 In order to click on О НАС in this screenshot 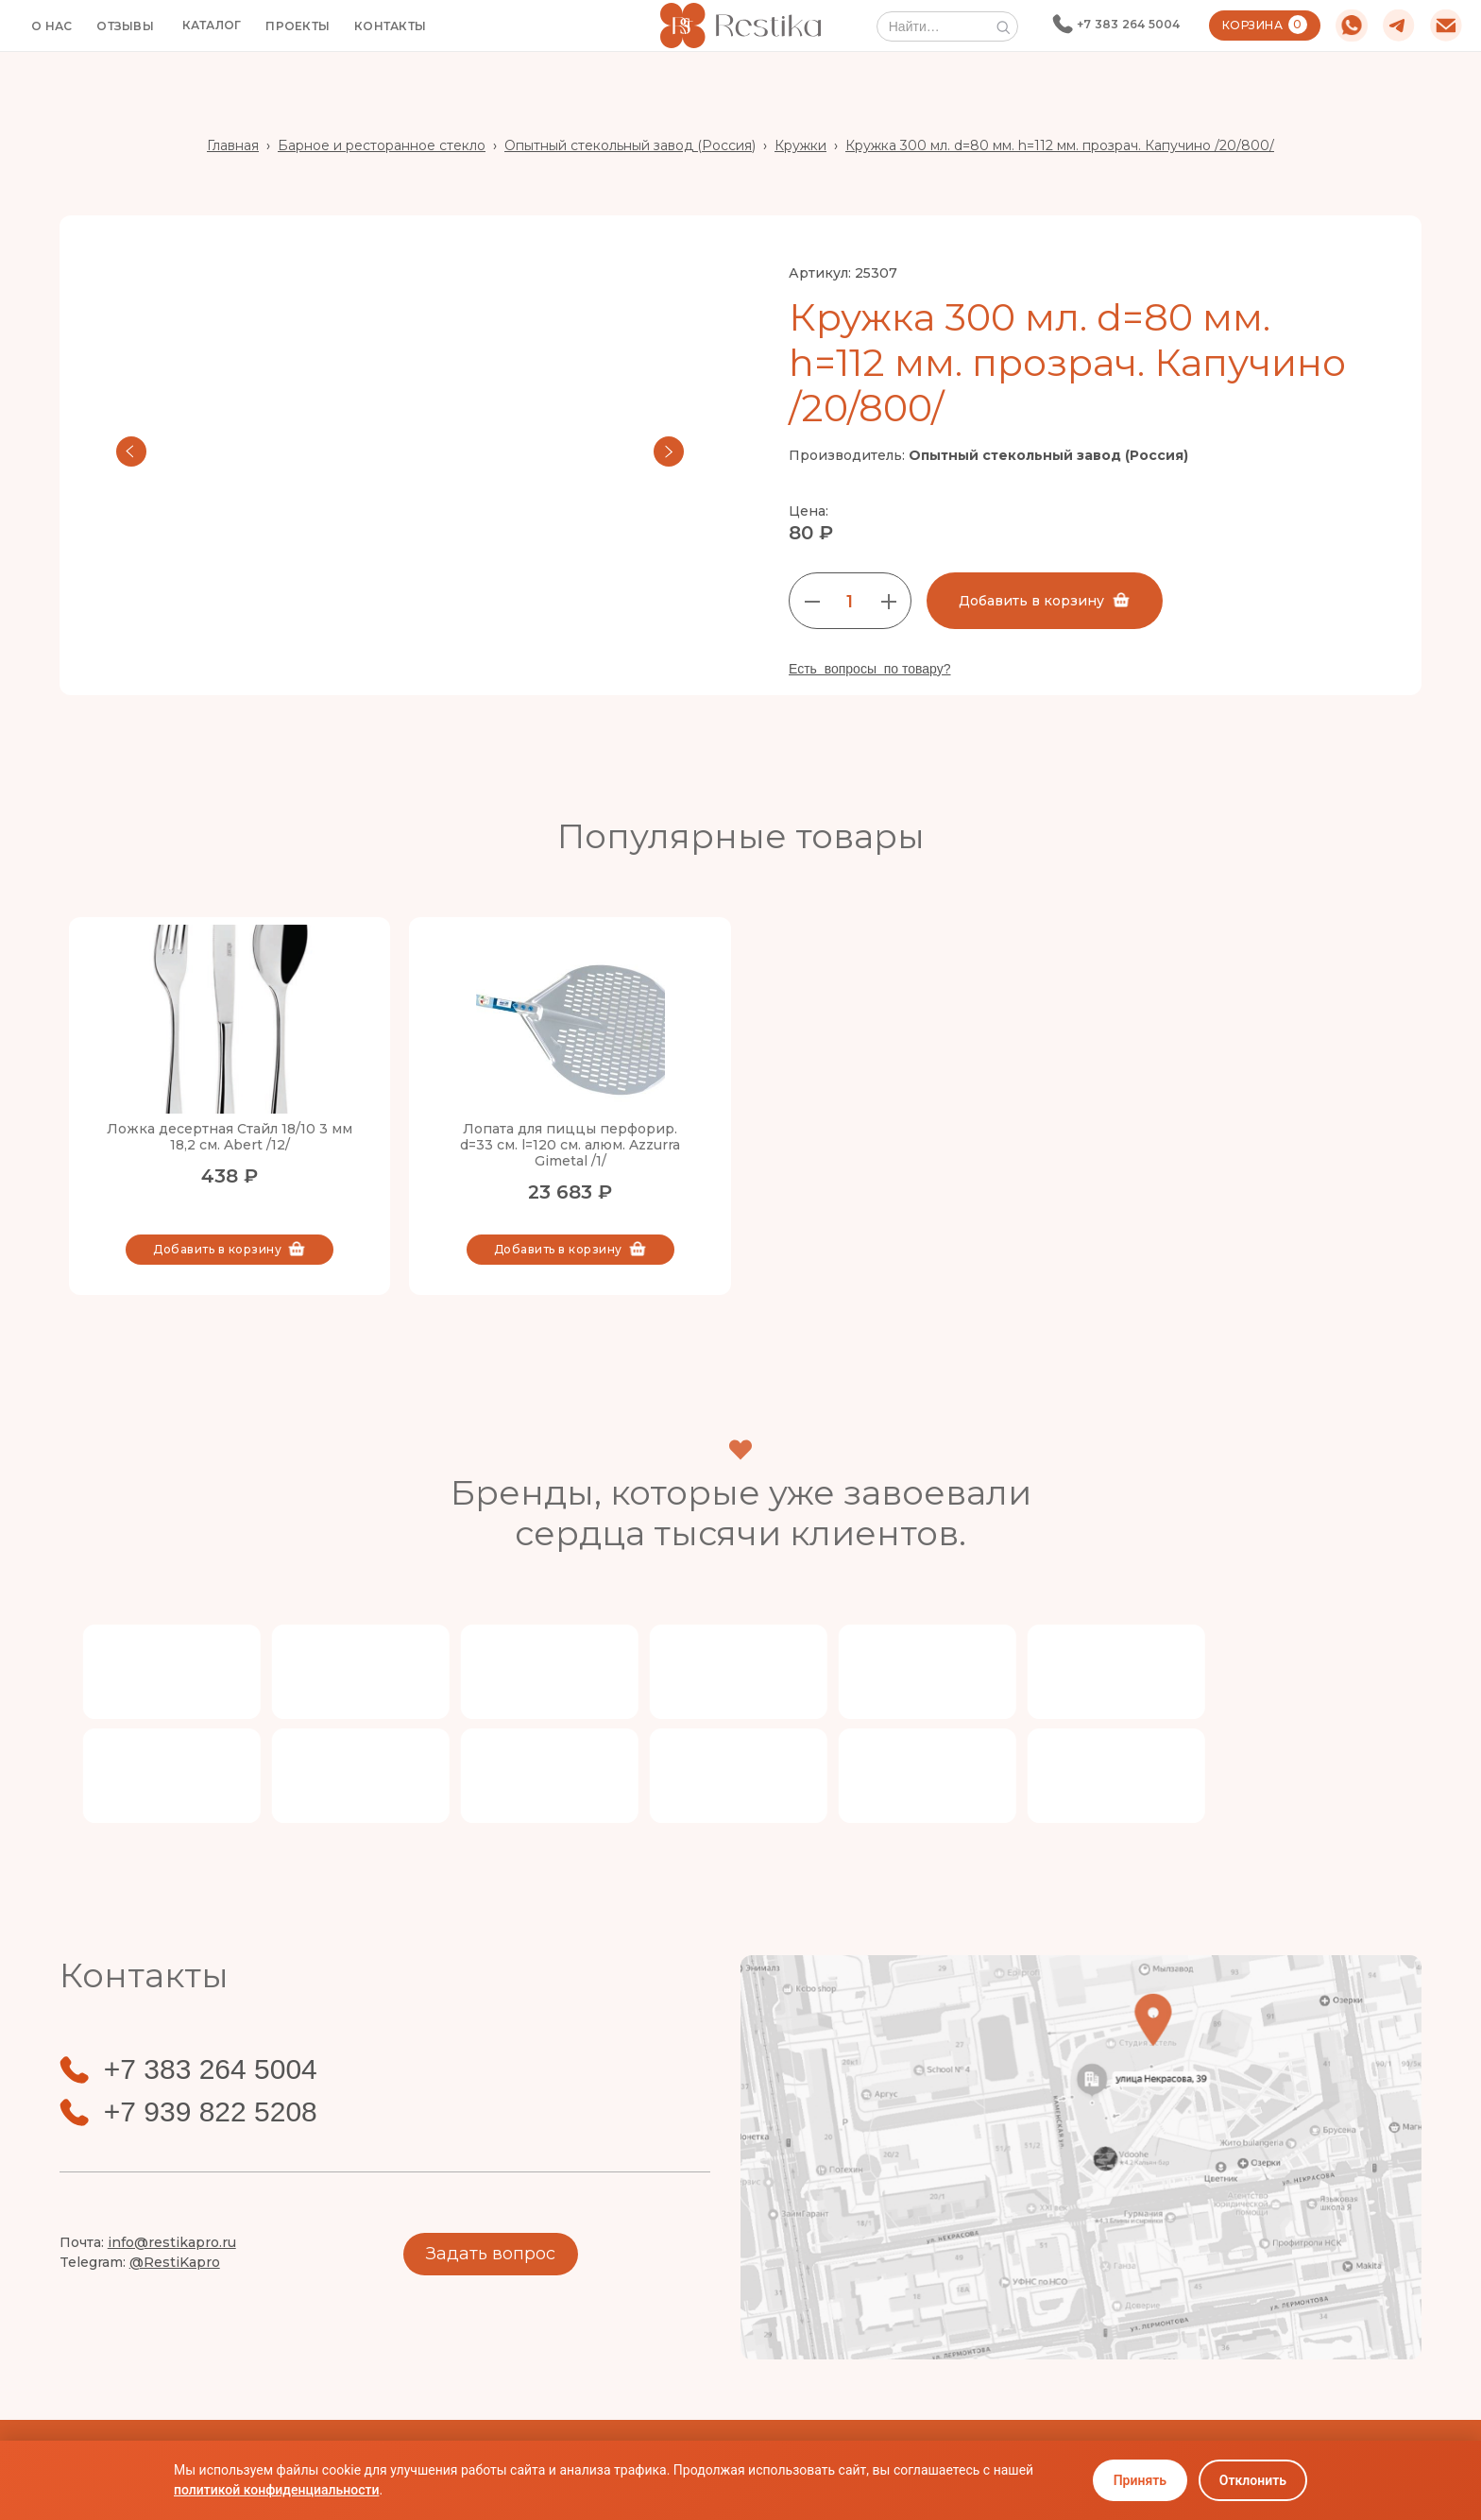, I will do `click(51, 26)`.